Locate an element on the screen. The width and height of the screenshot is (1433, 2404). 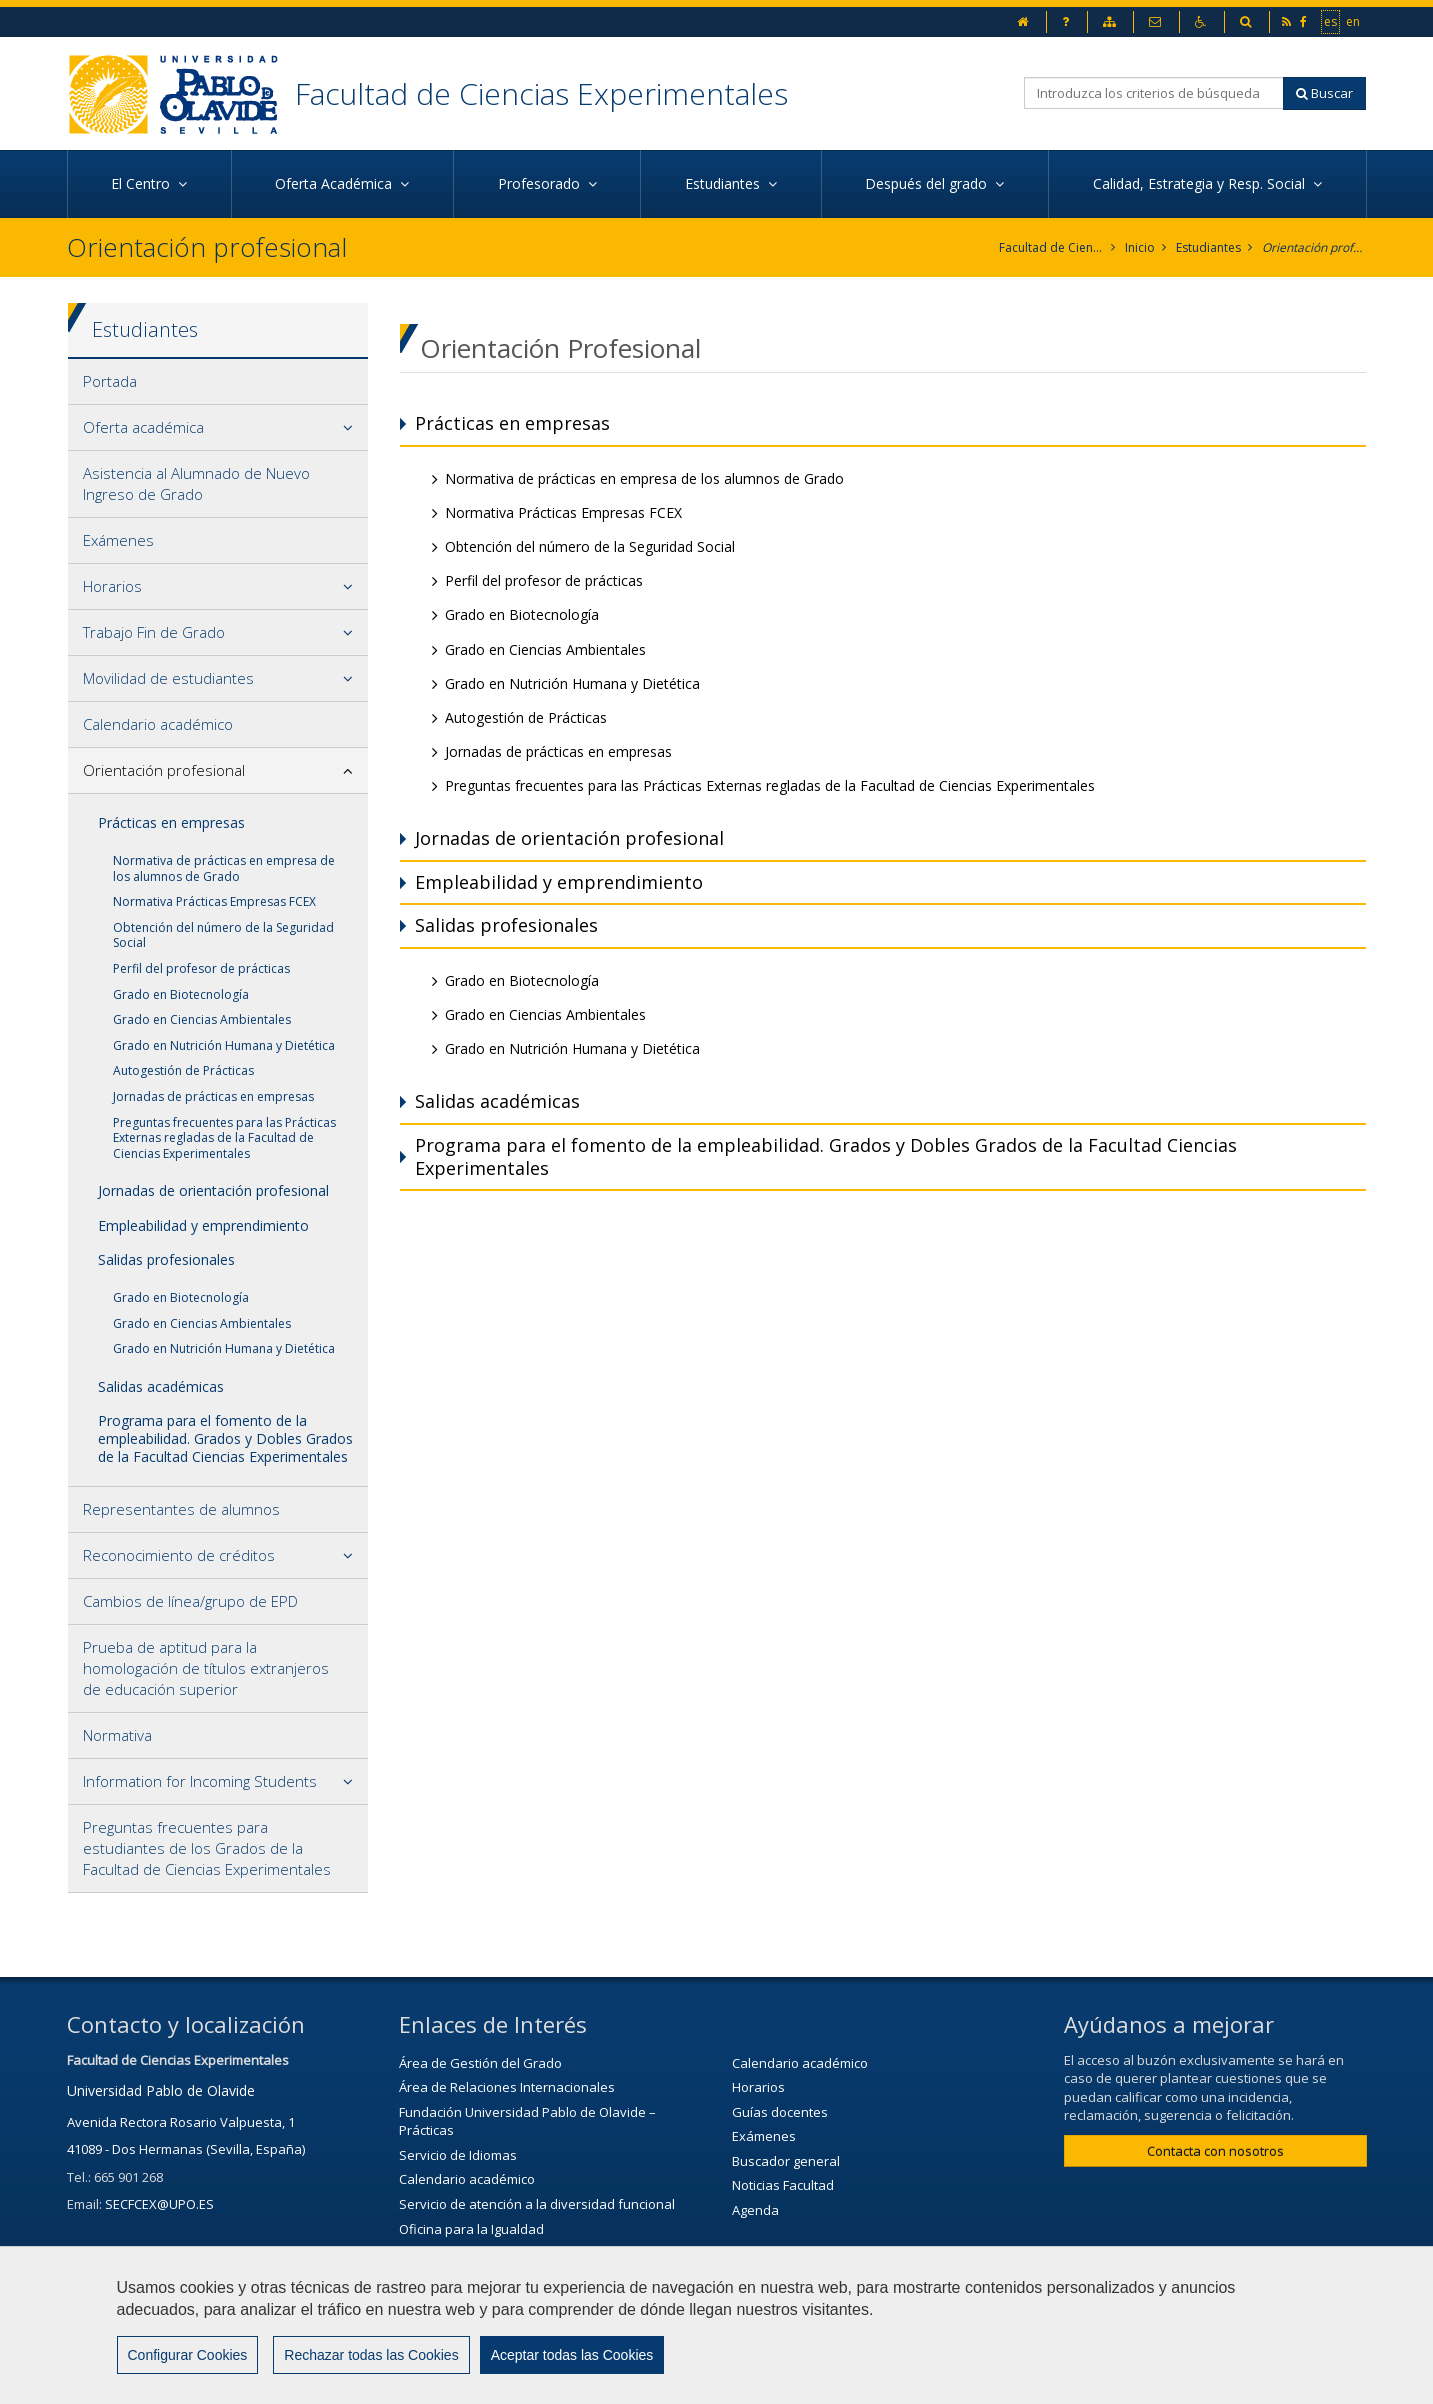
Servicio de Idiomas is located at coordinates (458, 2155).